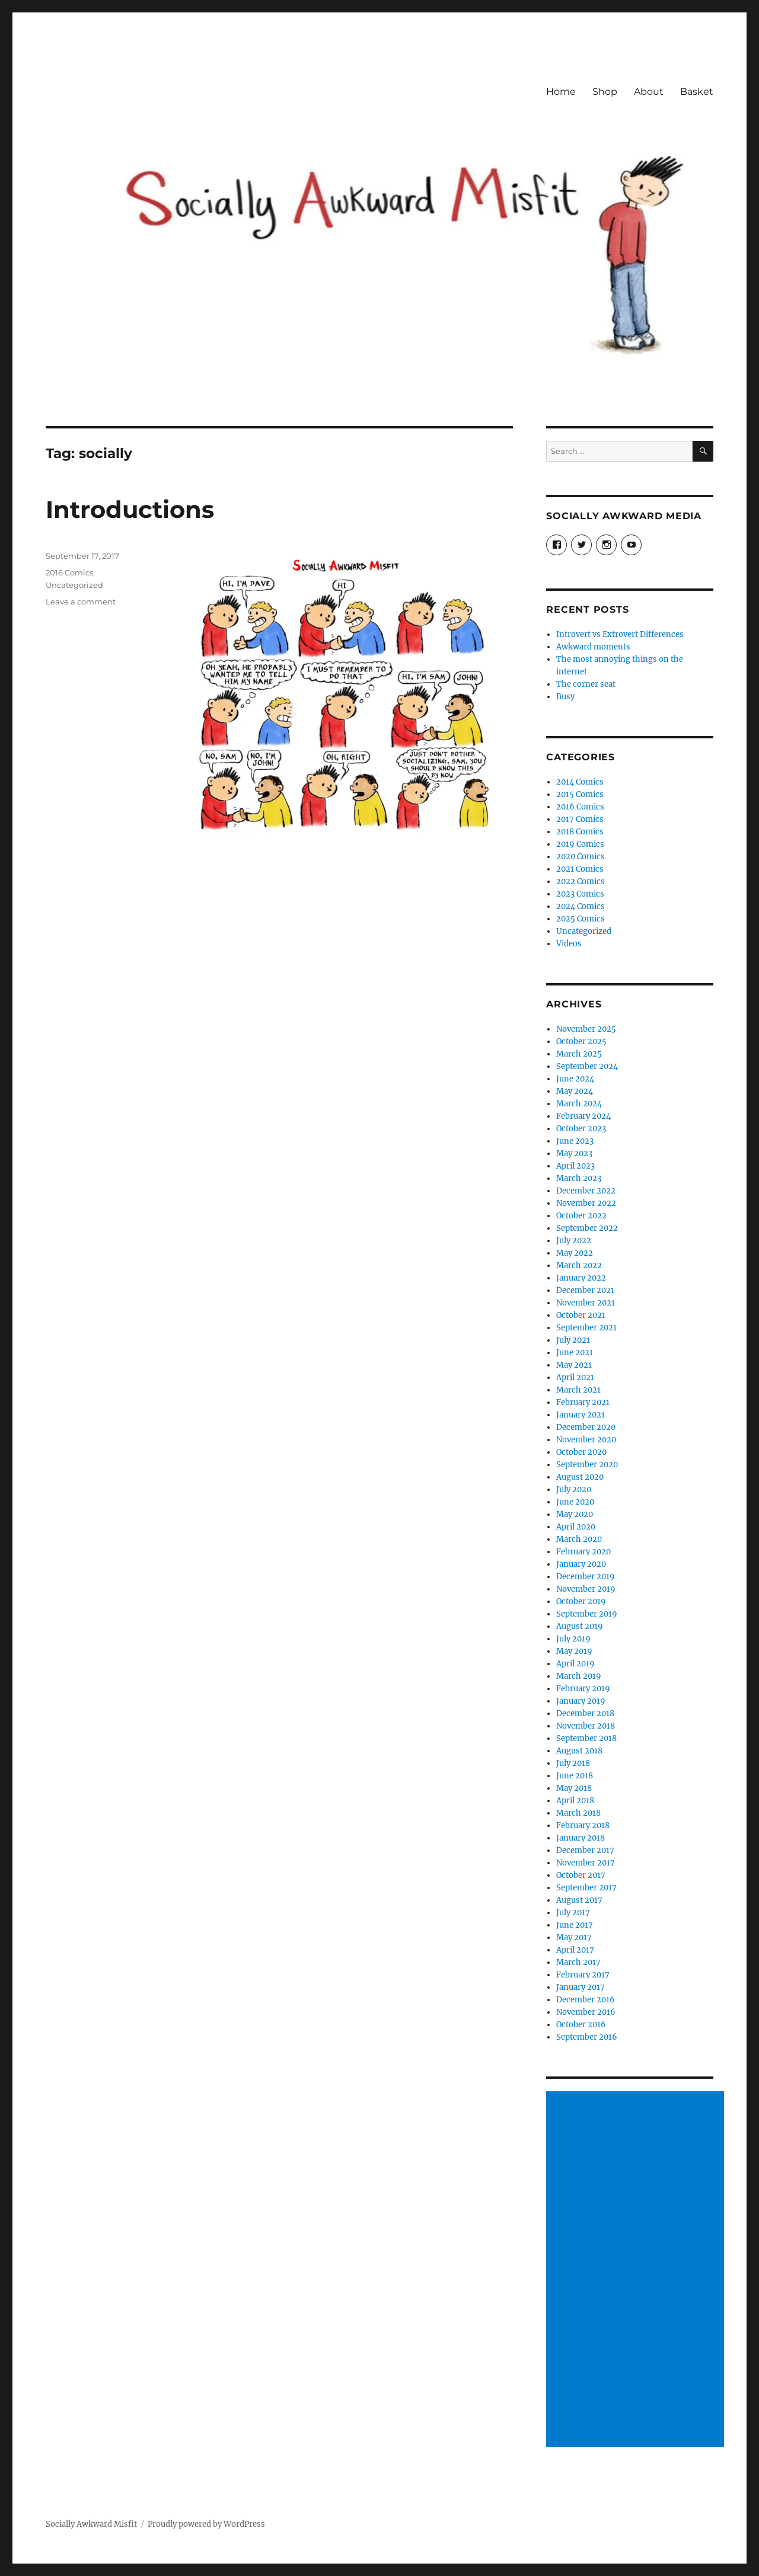 The height and width of the screenshot is (2576, 759). Describe the element at coordinates (575, 1950) in the screenshot. I see `April 2017` at that location.